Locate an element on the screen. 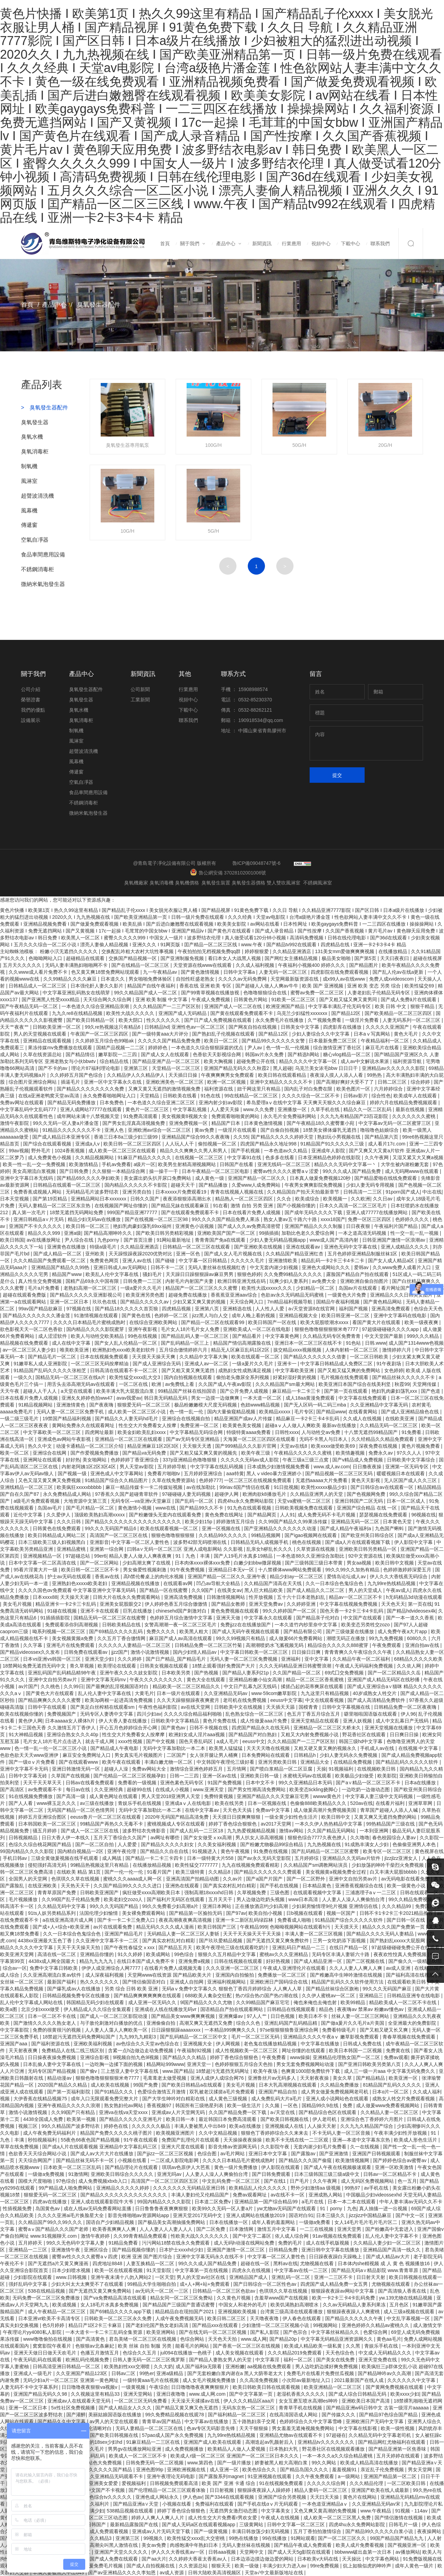 This screenshot has width=444, height=2576. 91视频 - 114av is located at coordinates (412, 2510).